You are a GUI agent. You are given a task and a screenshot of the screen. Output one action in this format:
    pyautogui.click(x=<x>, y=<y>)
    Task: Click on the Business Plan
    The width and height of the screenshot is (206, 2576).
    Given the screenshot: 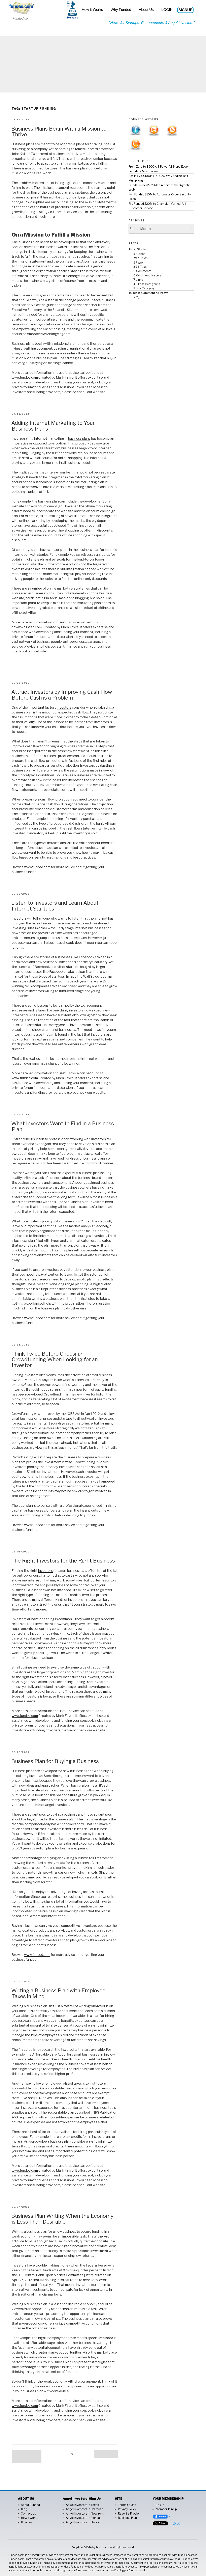 What is the action you would take?
    pyautogui.click(x=127, y=2517)
    